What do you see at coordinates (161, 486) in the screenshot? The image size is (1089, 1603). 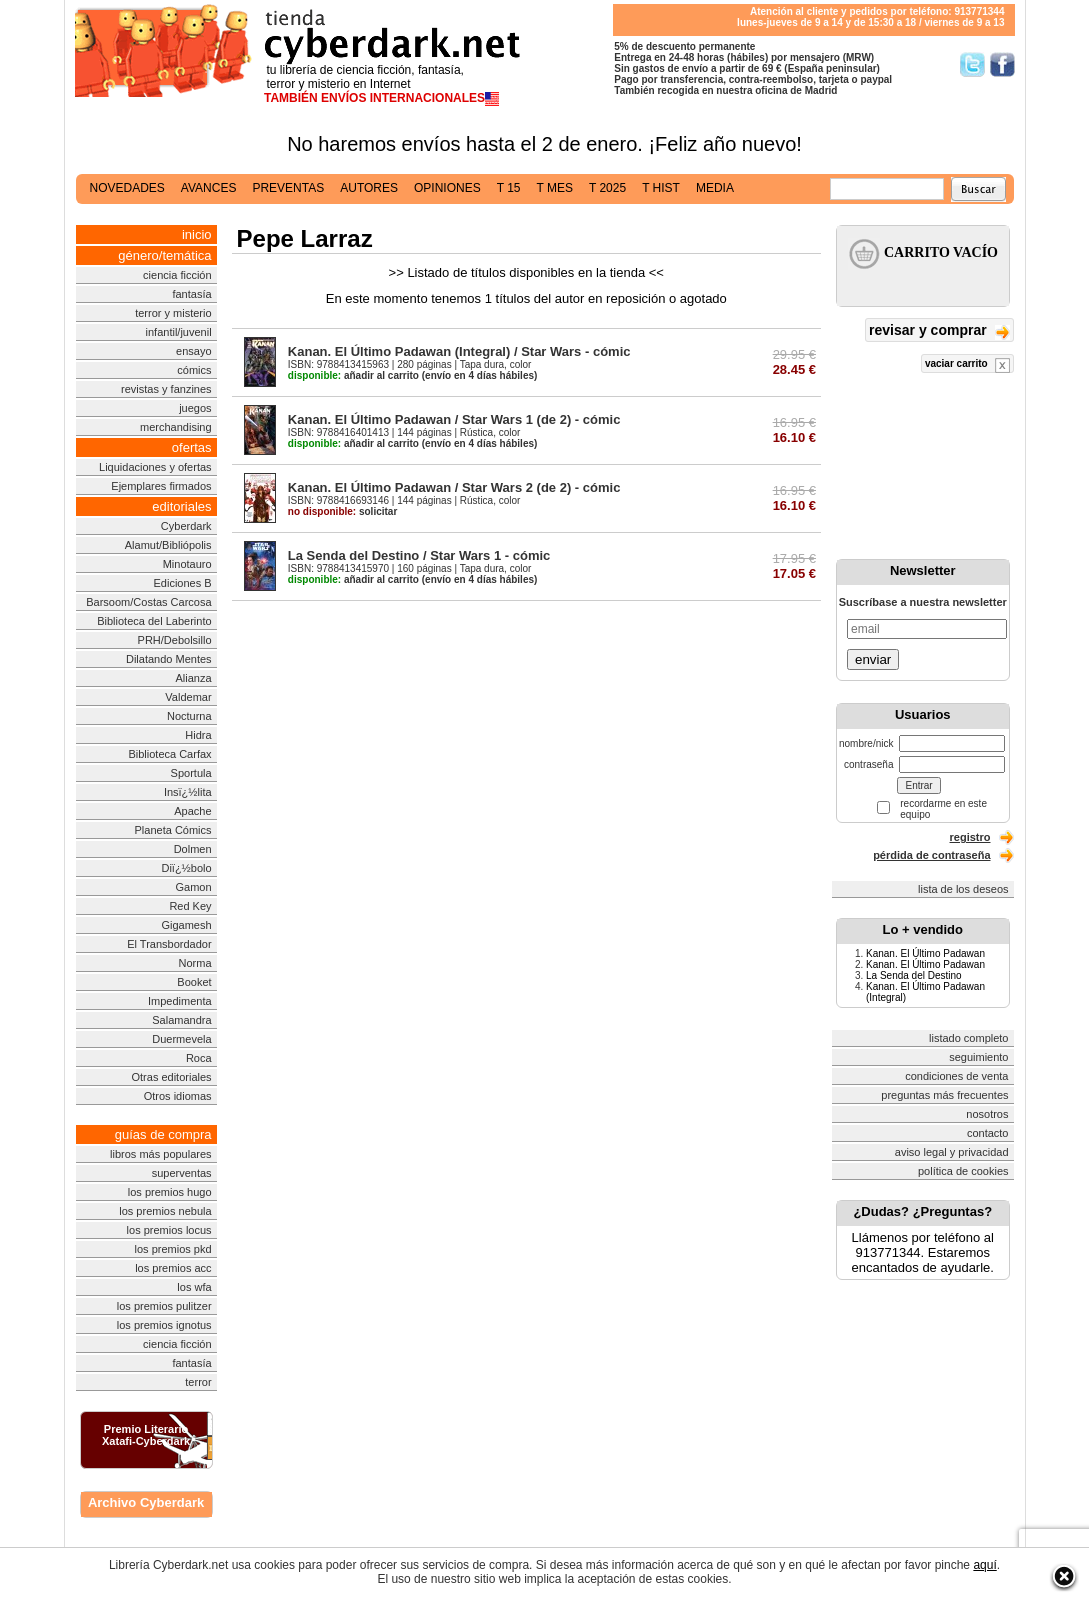 I see `Ejemplares firmados` at bounding box center [161, 486].